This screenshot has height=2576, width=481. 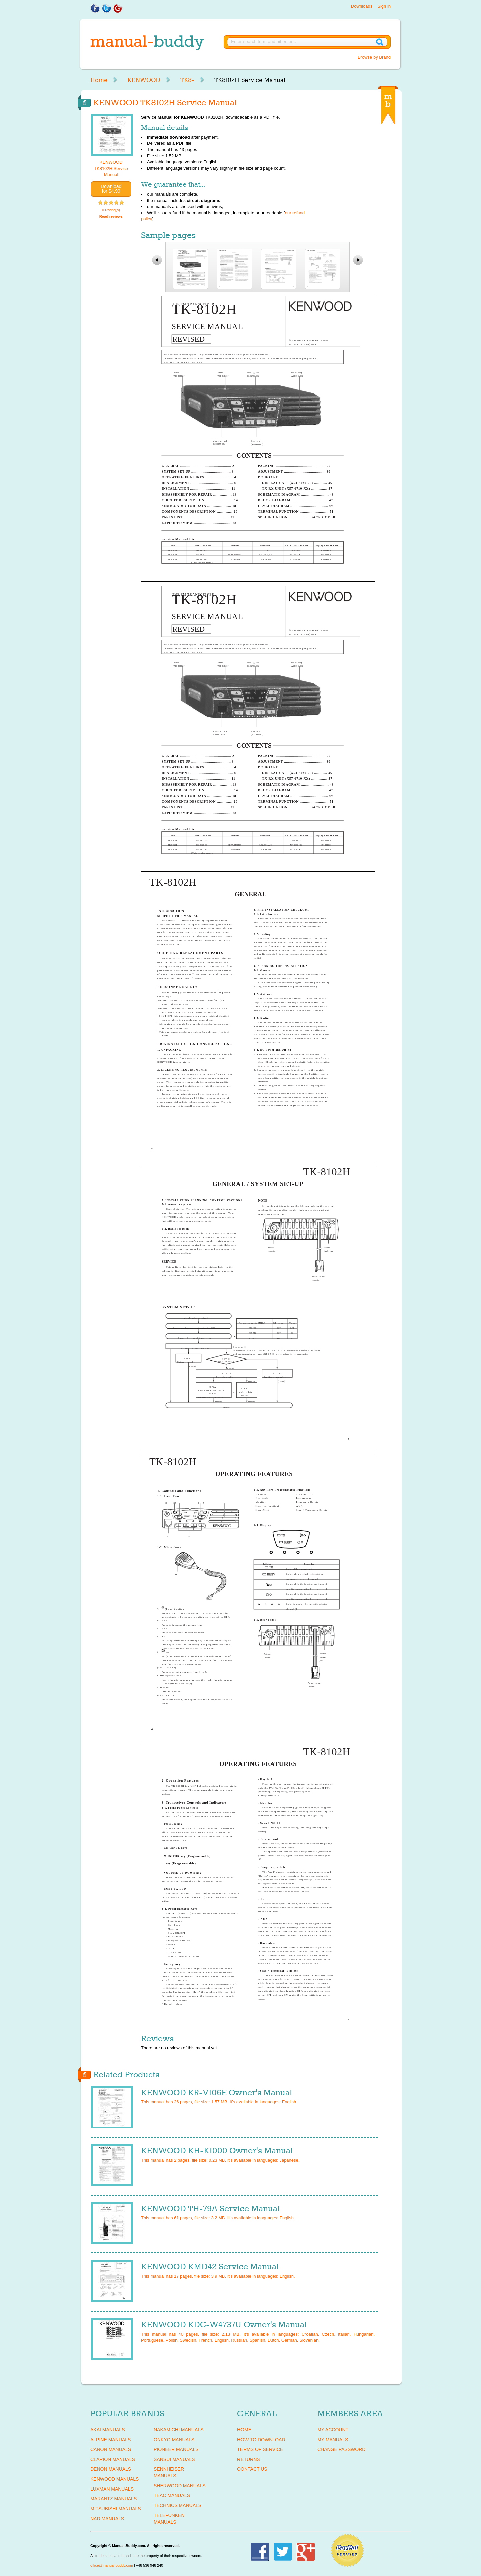 What do you see at coordinates (113, 2498) in the screenshot?
I see `MARANTZ Manuals` at bounding box center [113, 2498].